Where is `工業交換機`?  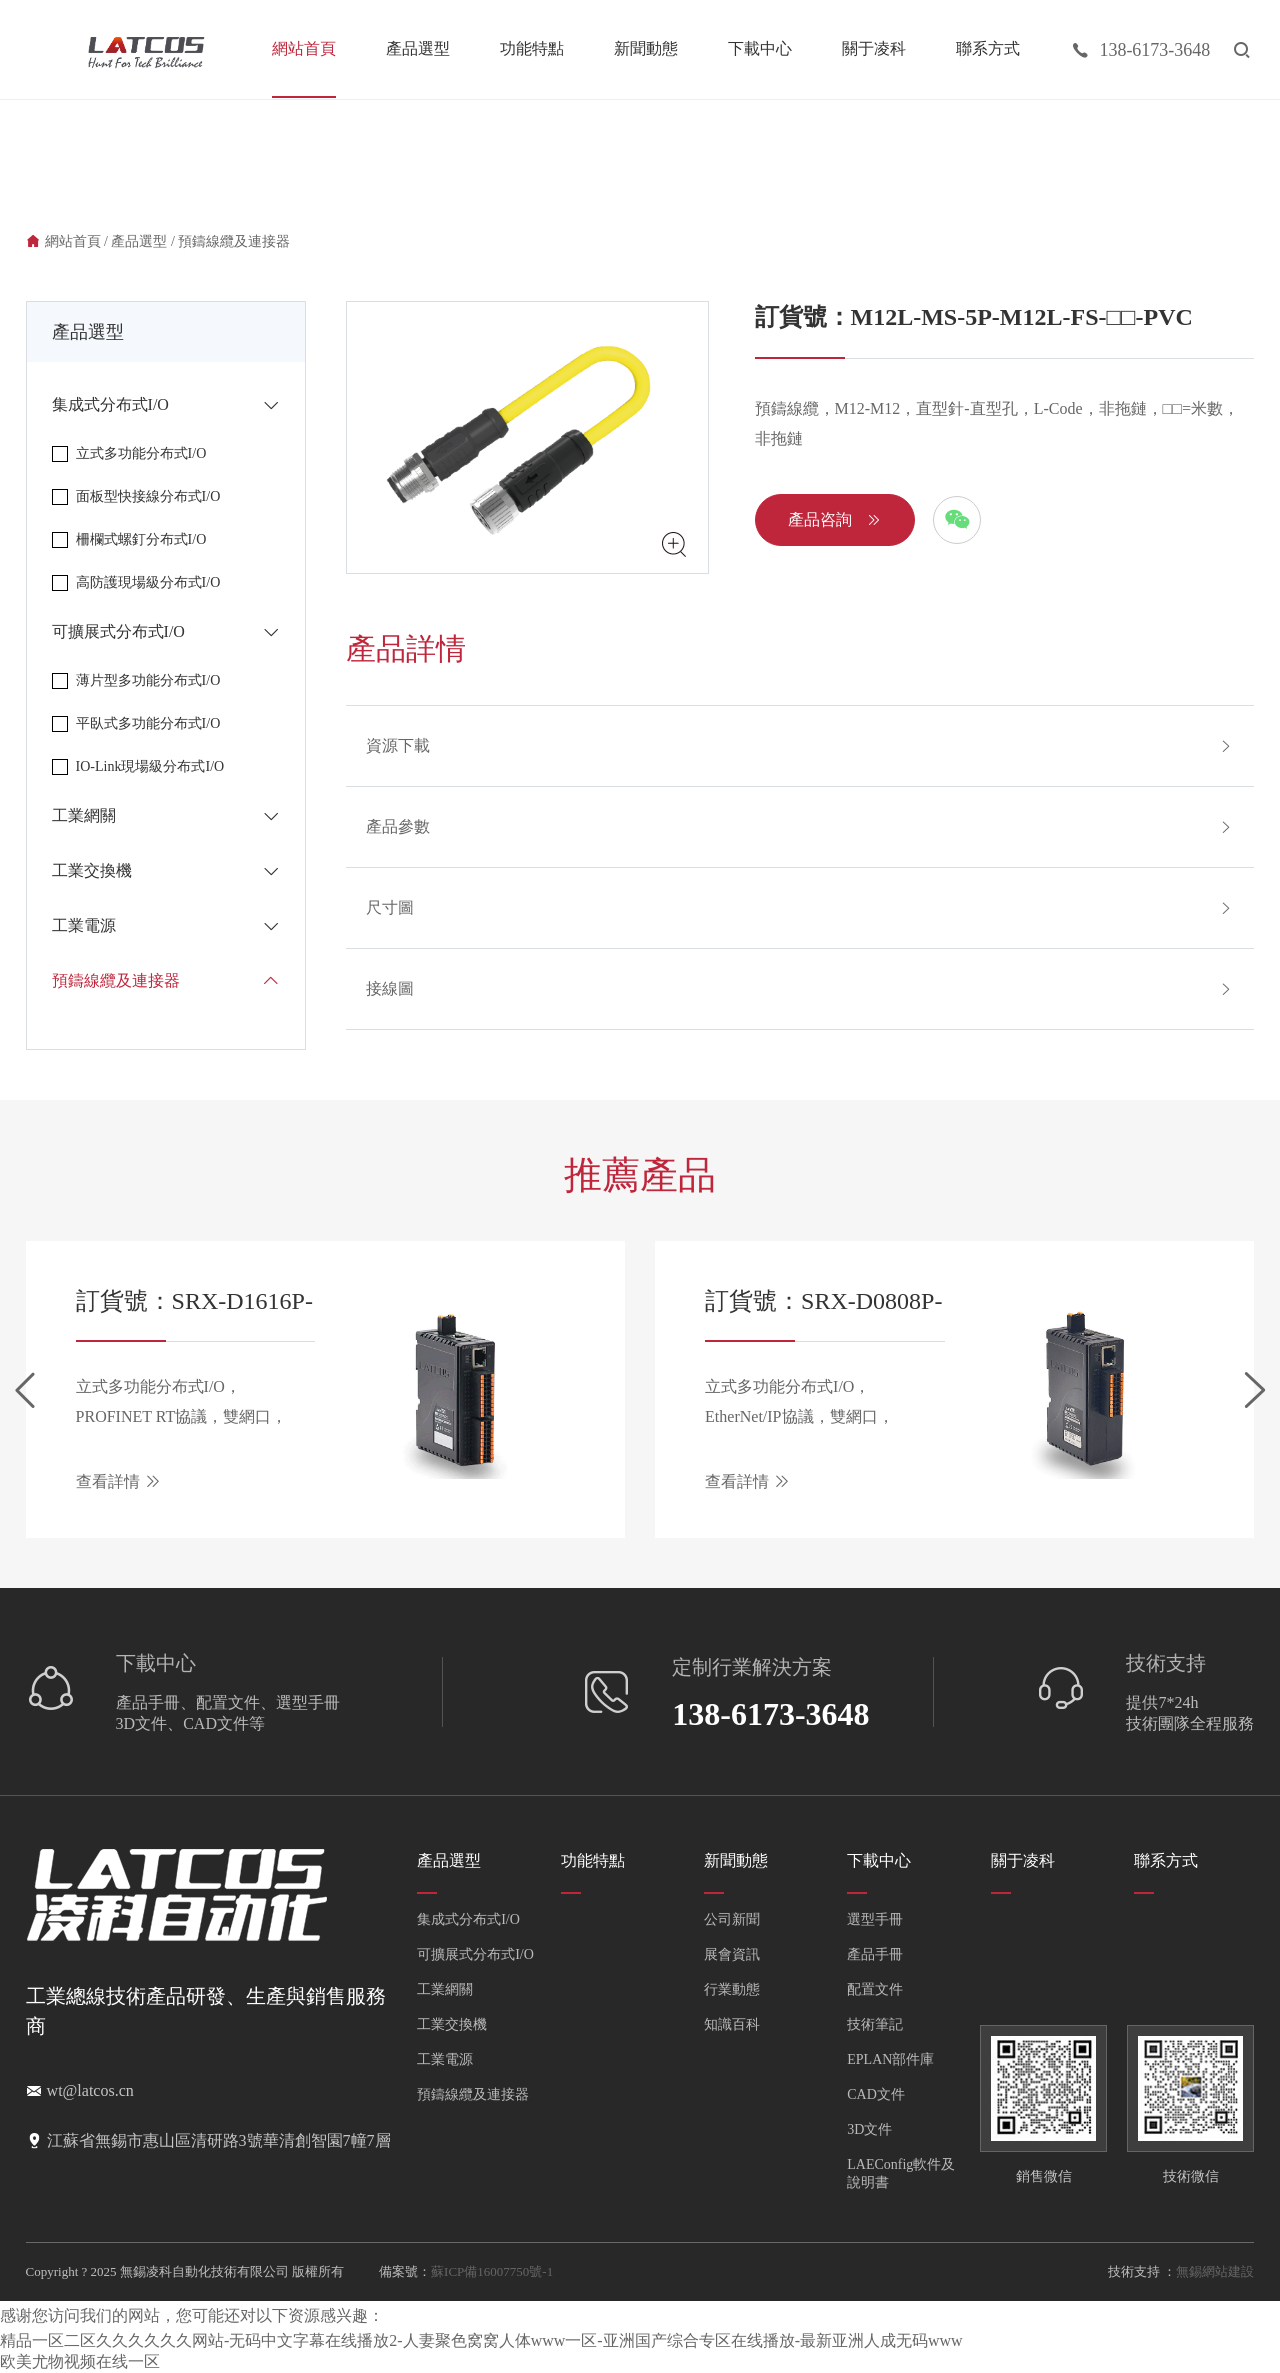 工業交換機 is located at coordinates (452, 2024).